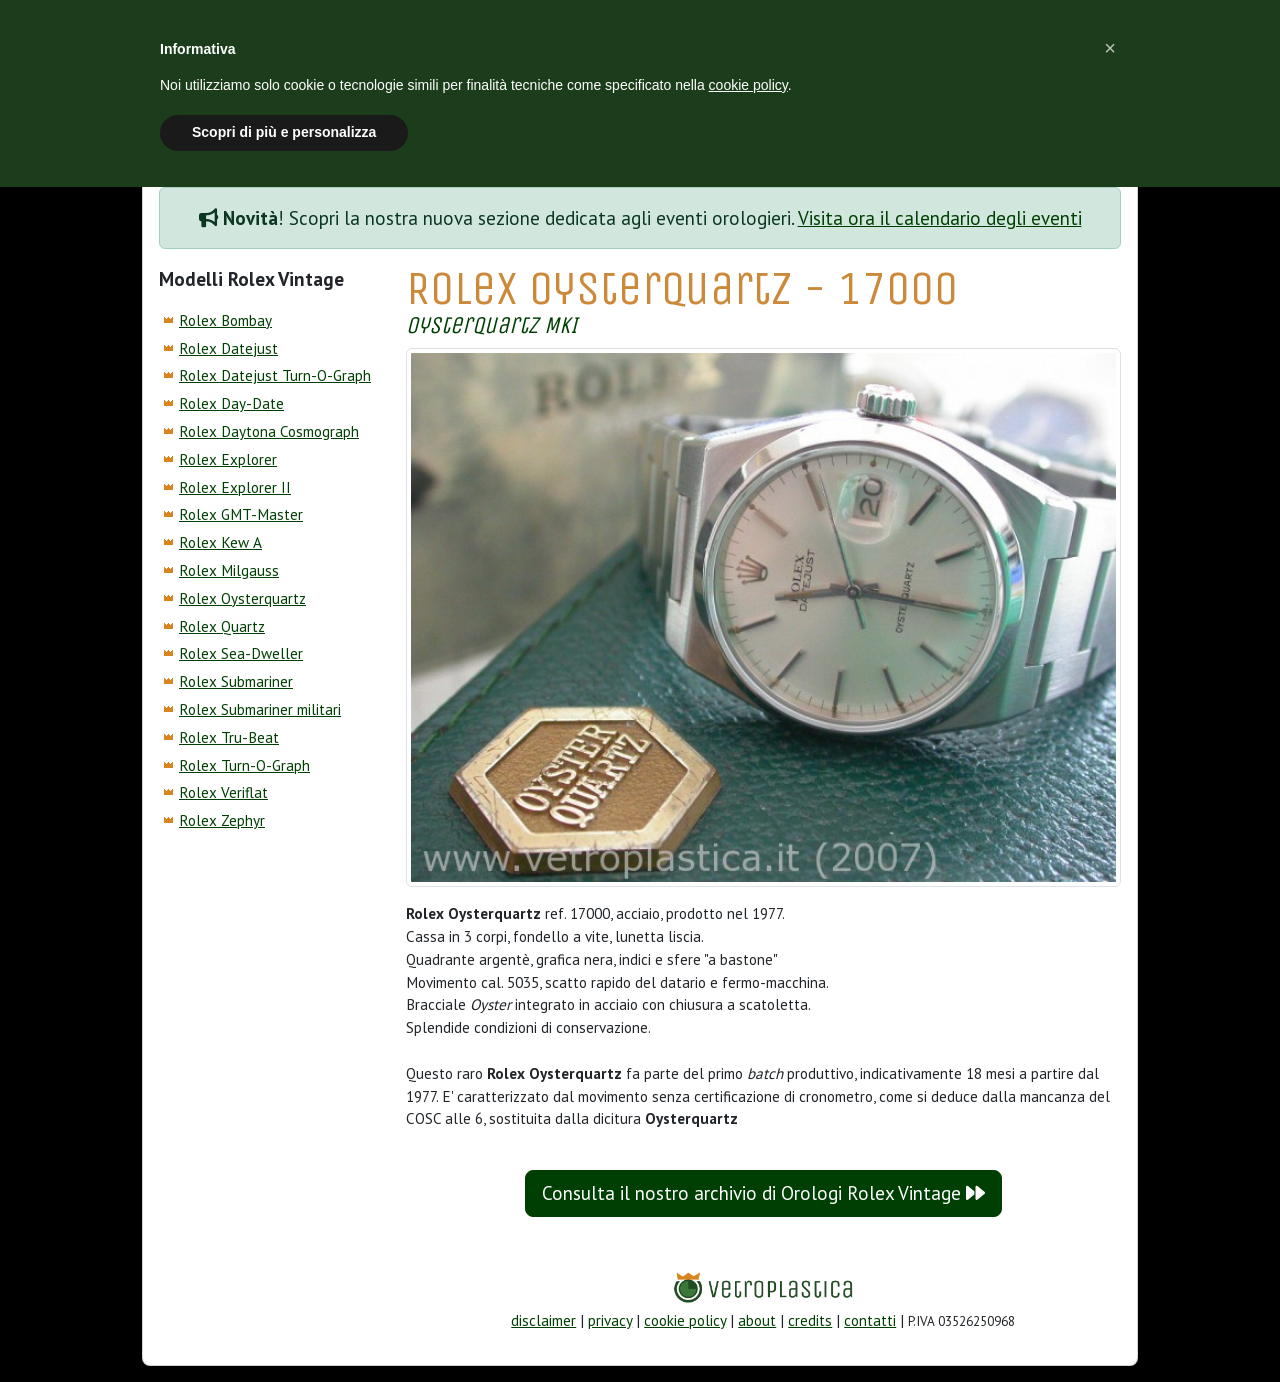  I want to click on Rolex Submariner, so click(236, 681).